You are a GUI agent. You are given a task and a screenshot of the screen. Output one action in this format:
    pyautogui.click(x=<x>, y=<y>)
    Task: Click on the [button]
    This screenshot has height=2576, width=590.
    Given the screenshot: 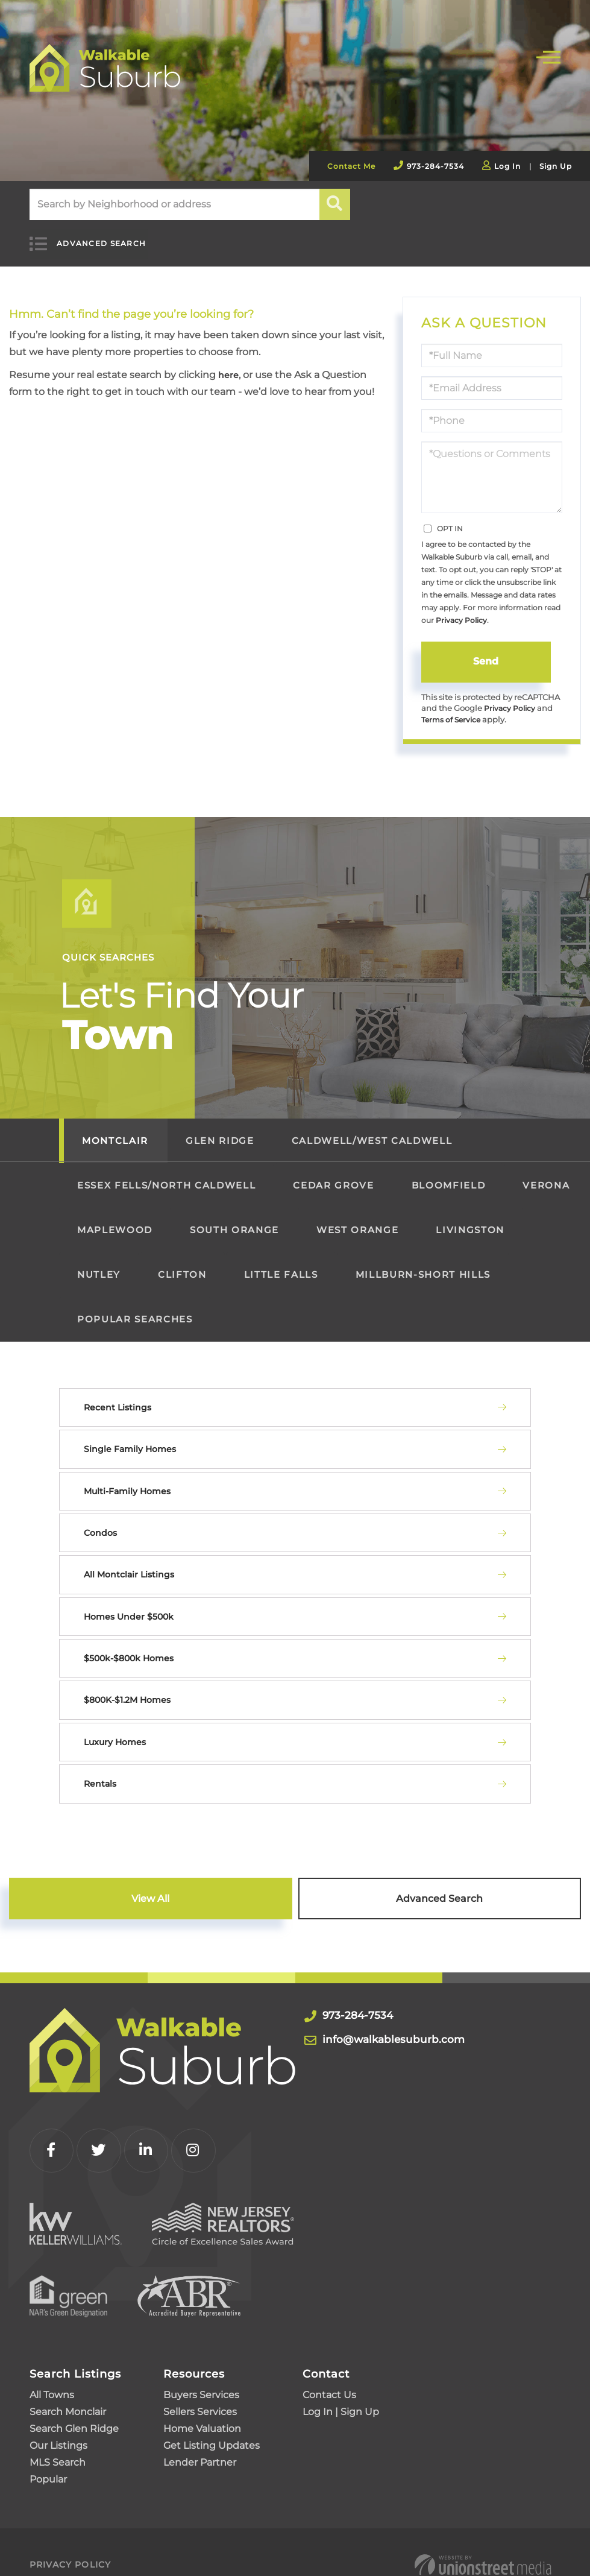 What is the action you would take?
    pyautogui.click(x=335, y=204)
    